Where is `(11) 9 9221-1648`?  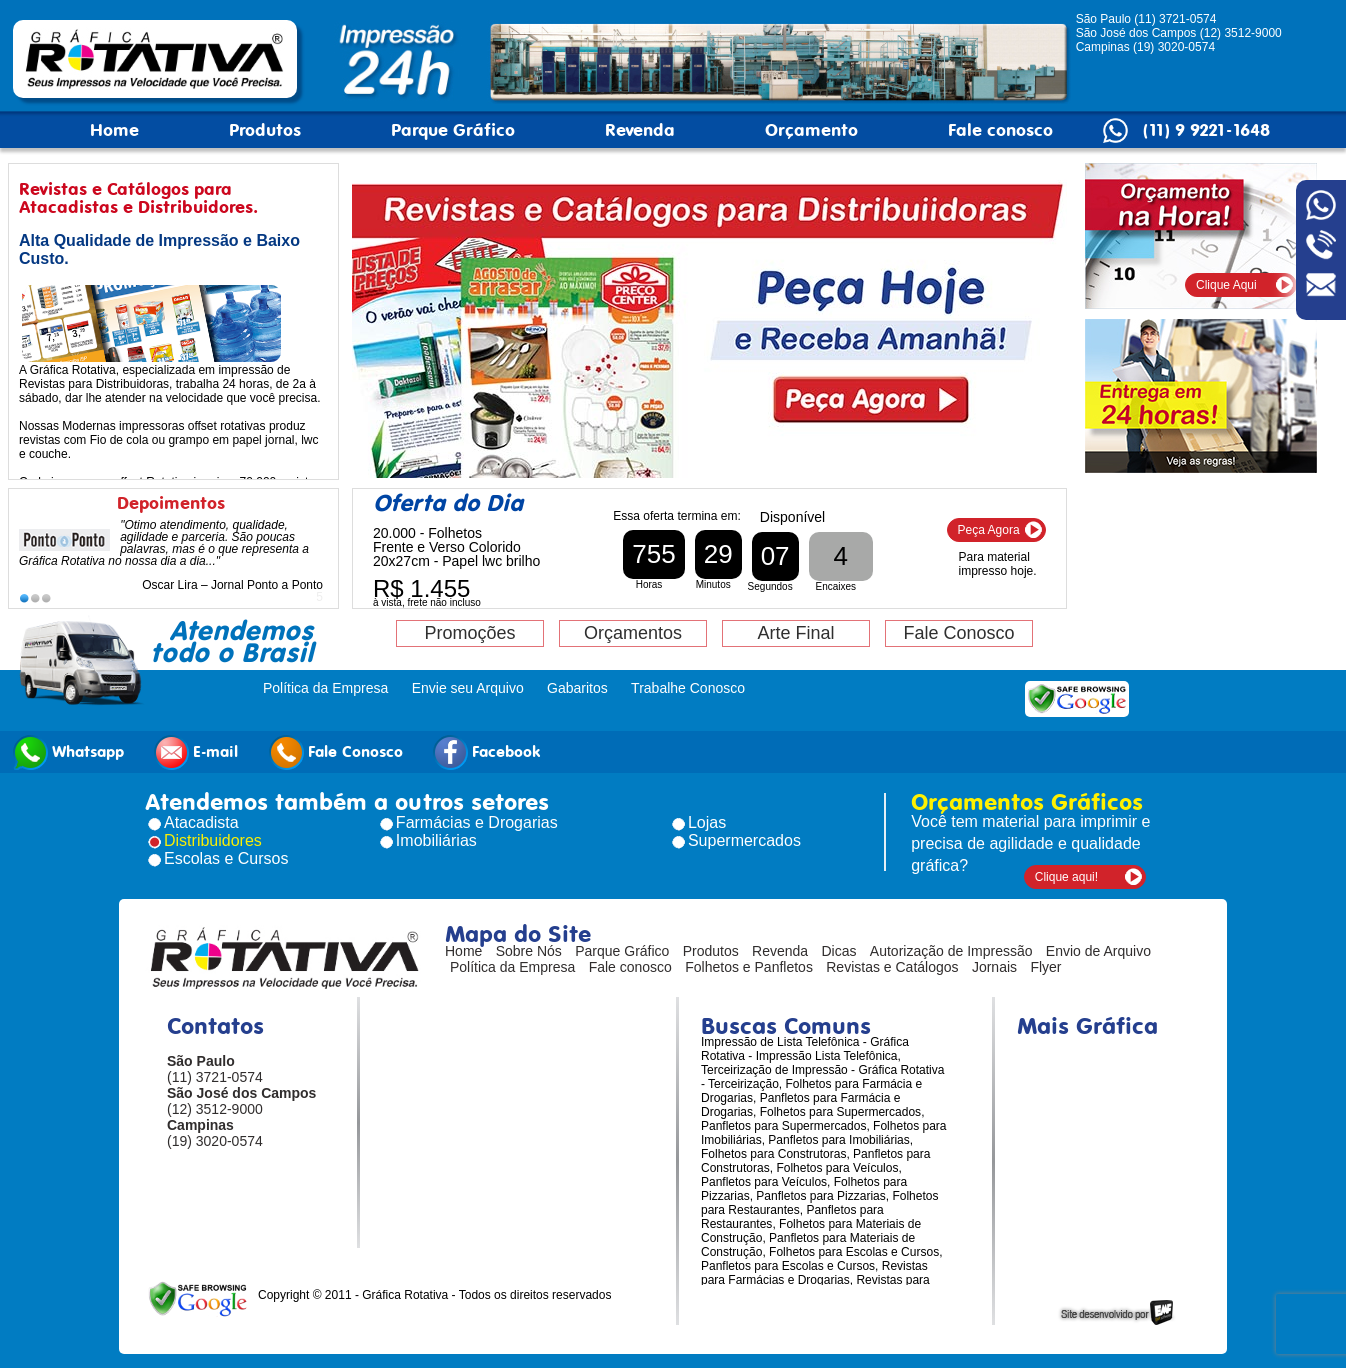 (11) 9 9221-1648 is located at coordinates (1206, 130).